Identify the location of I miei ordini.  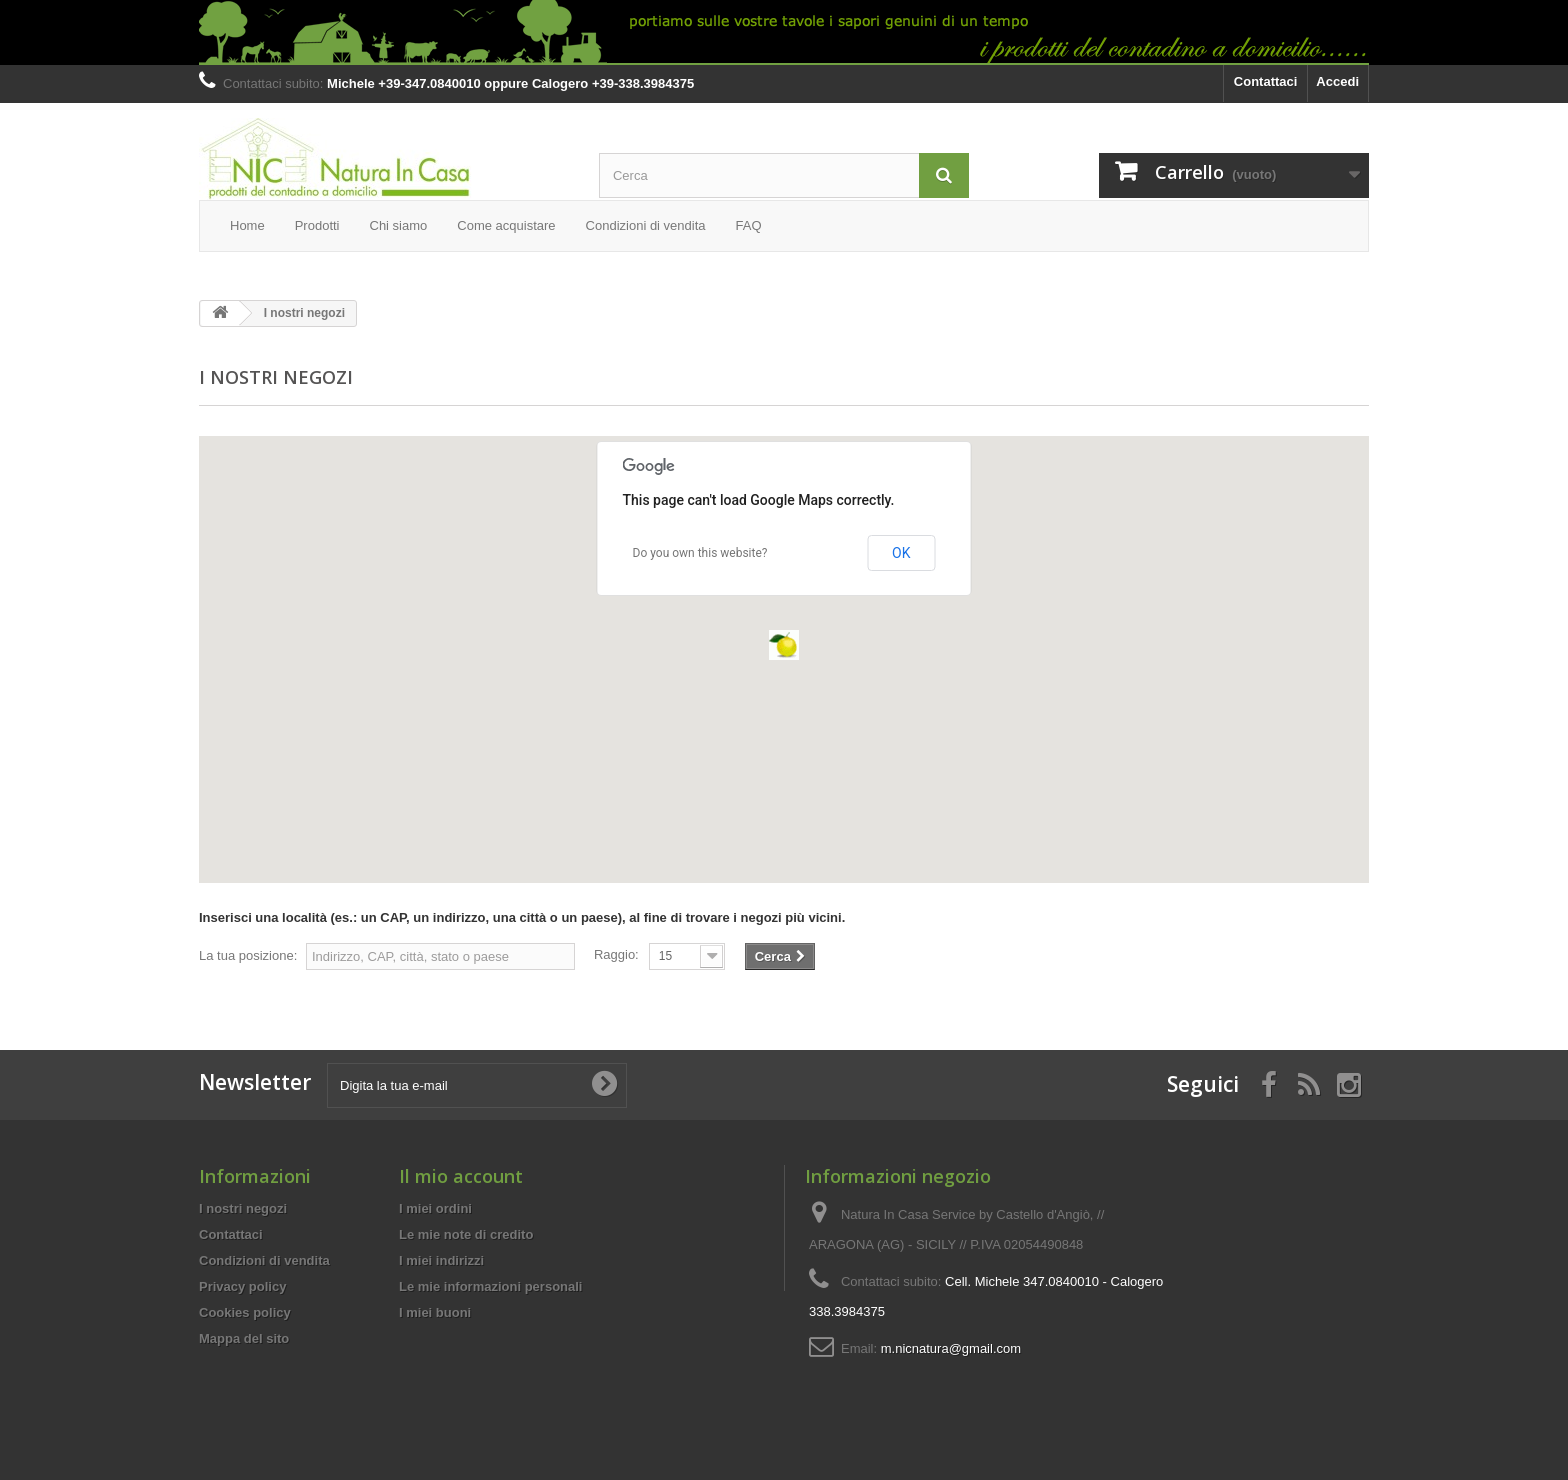
(435, 1208).